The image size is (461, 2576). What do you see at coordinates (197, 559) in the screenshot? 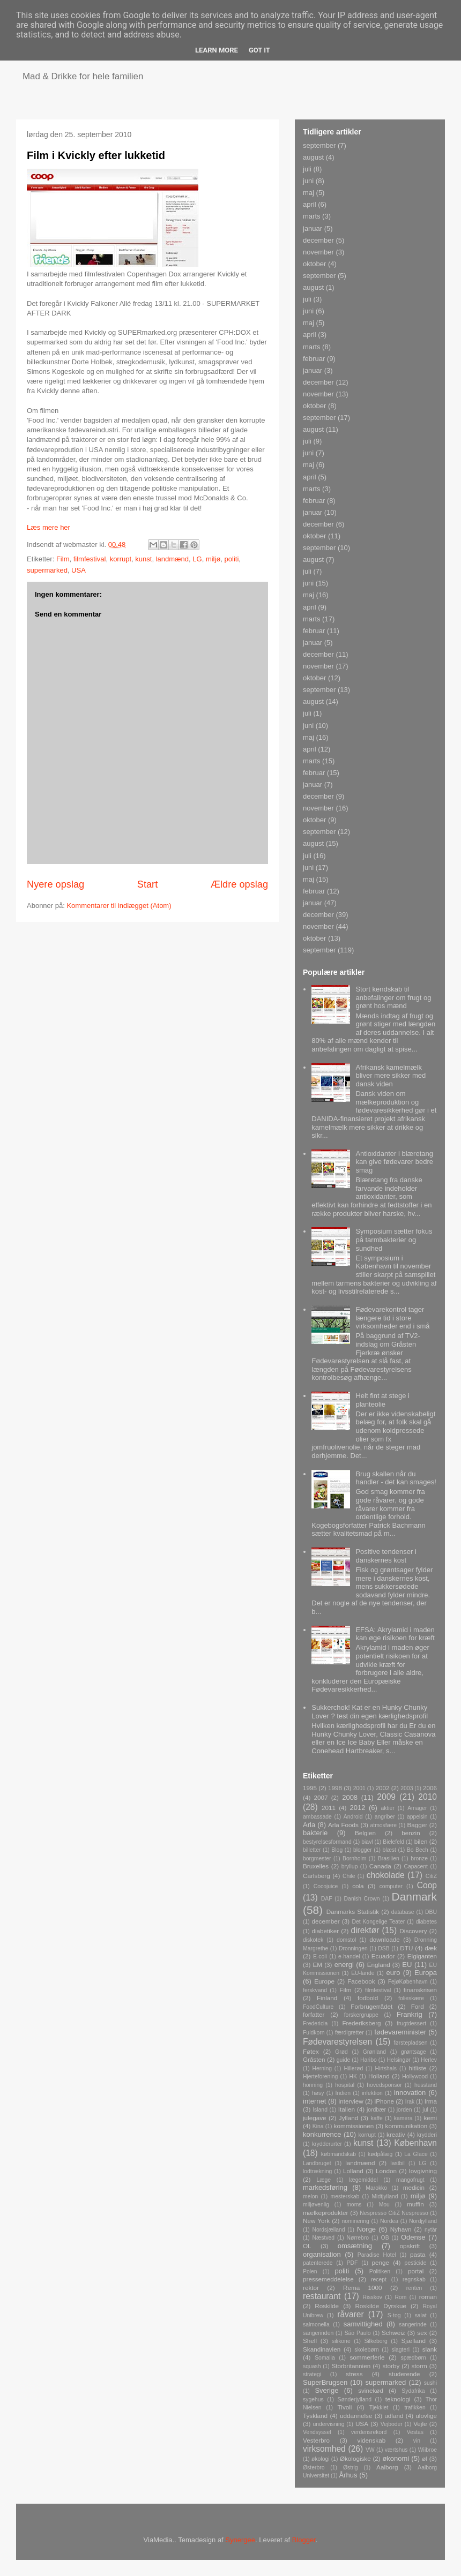
I see `LG` at bounding box center [197, 559].